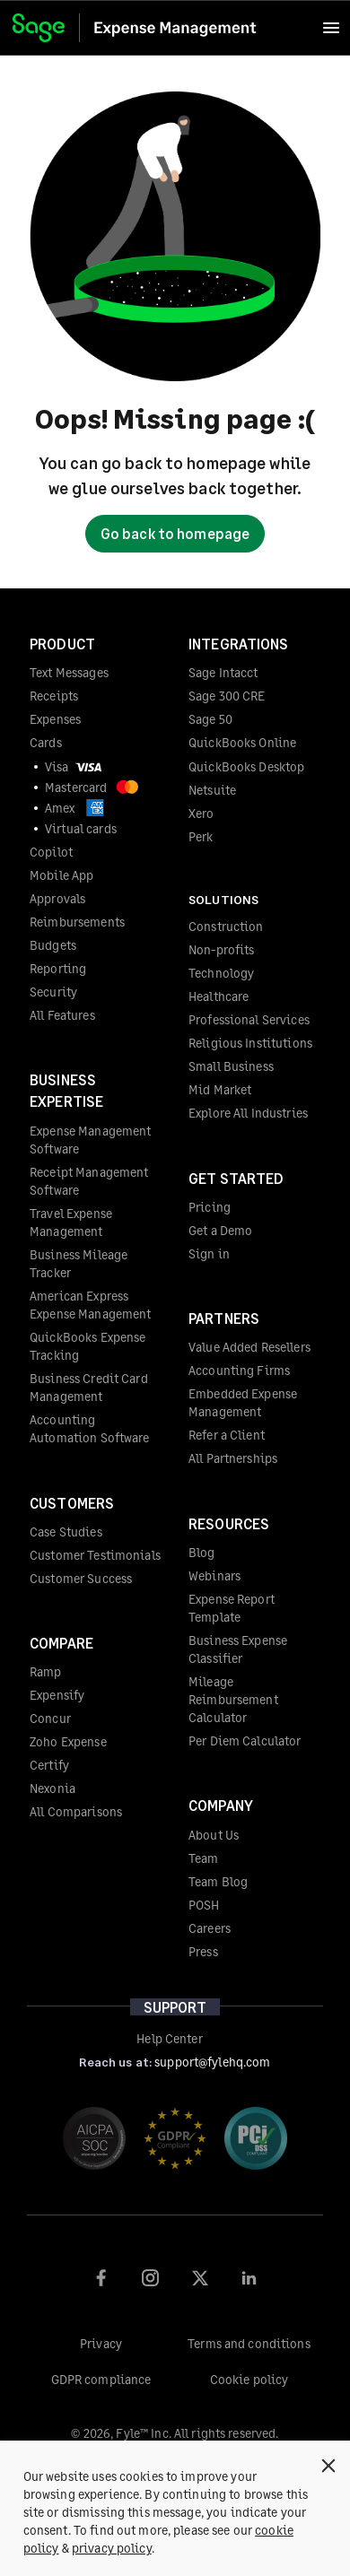 Image resolution: width=350 pixels, height=2576 pixels. Describe the element at coordinates (242, 1402) in the screenshot. I see `Embedded Expense Management` at that location.